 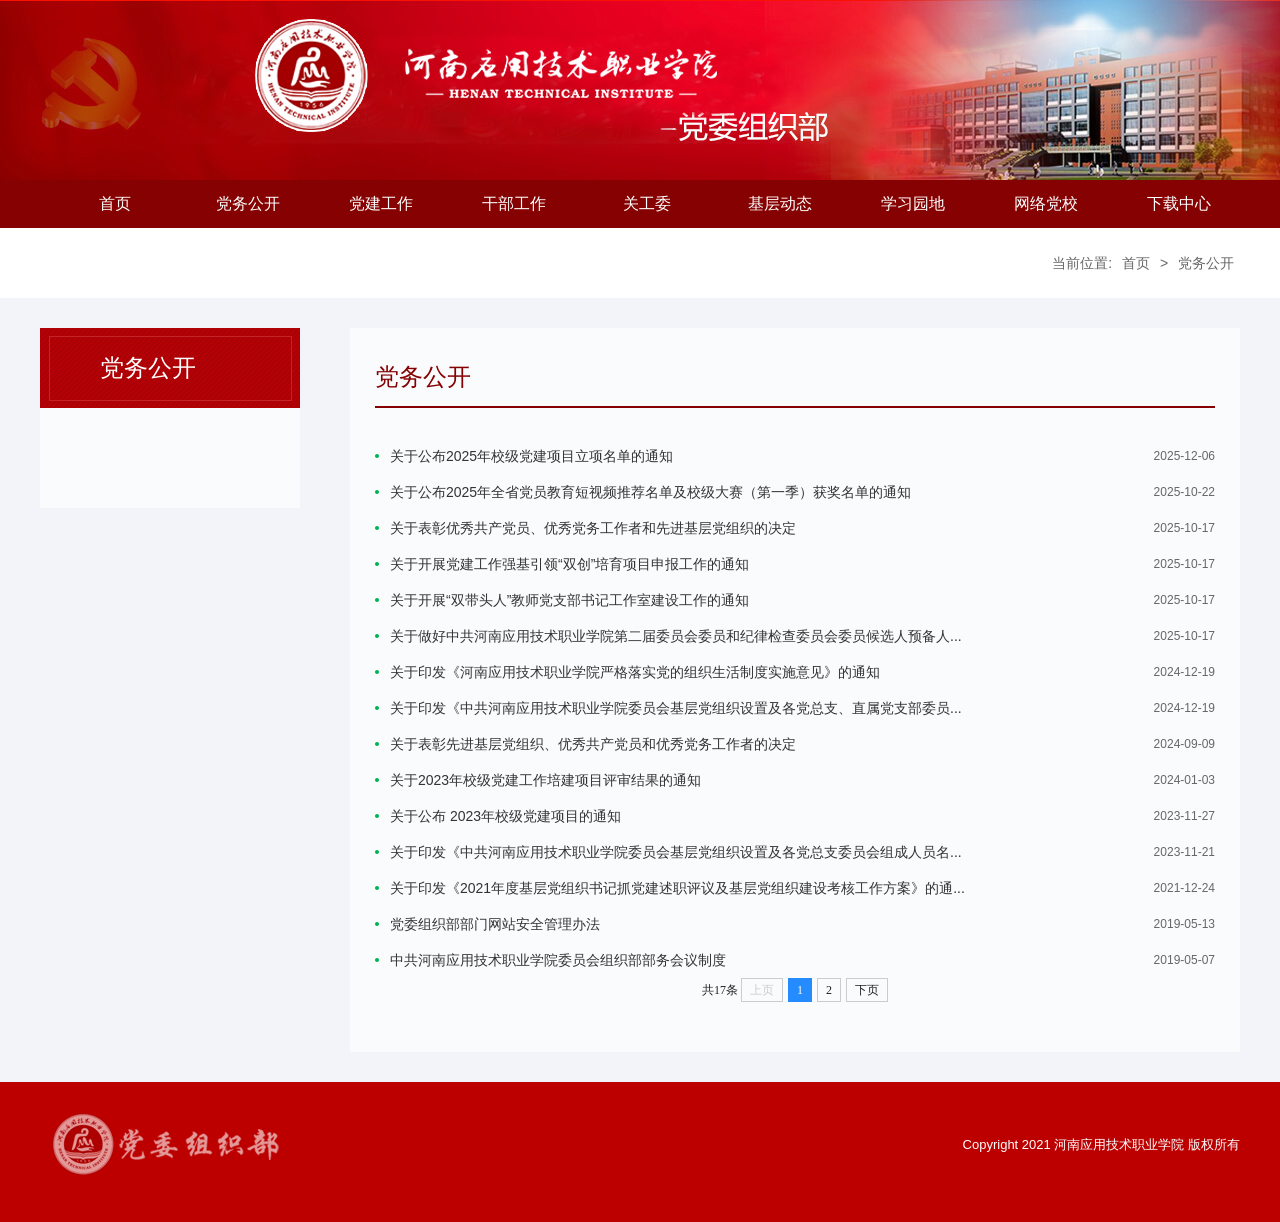 I want to click on 关于印发《中共河南应用技术职业学院委员会基层党组织设置及各党总支、直属党支部委员..., so click(x=676, y=708).